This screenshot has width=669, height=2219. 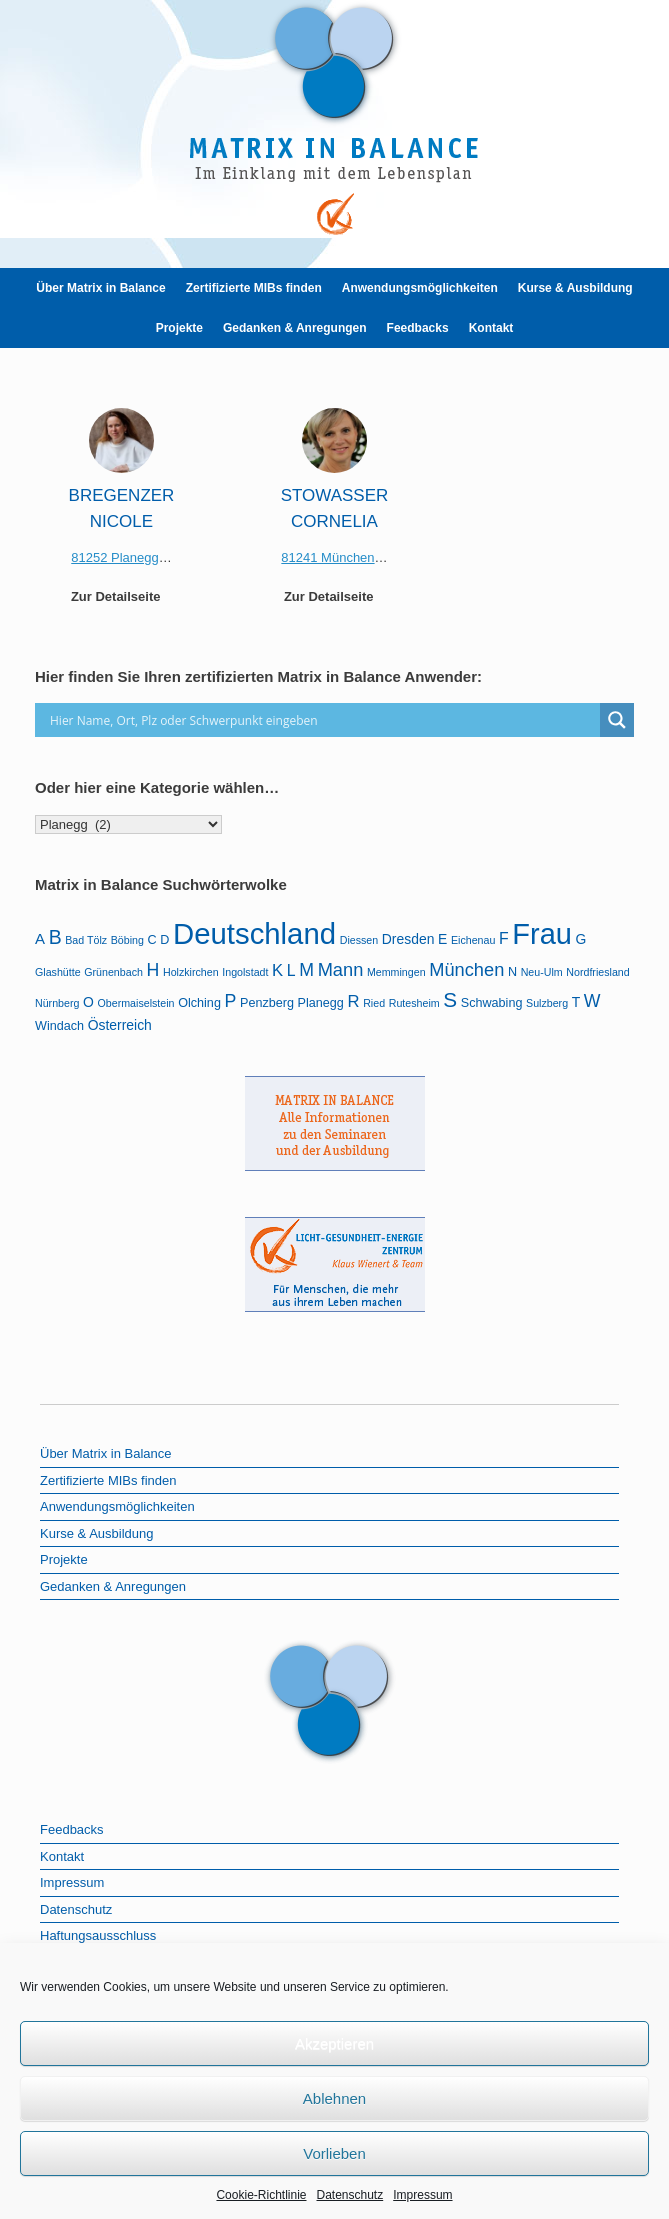 I want to click on C [C (2 Einträge)], so click(x=152, y=940).